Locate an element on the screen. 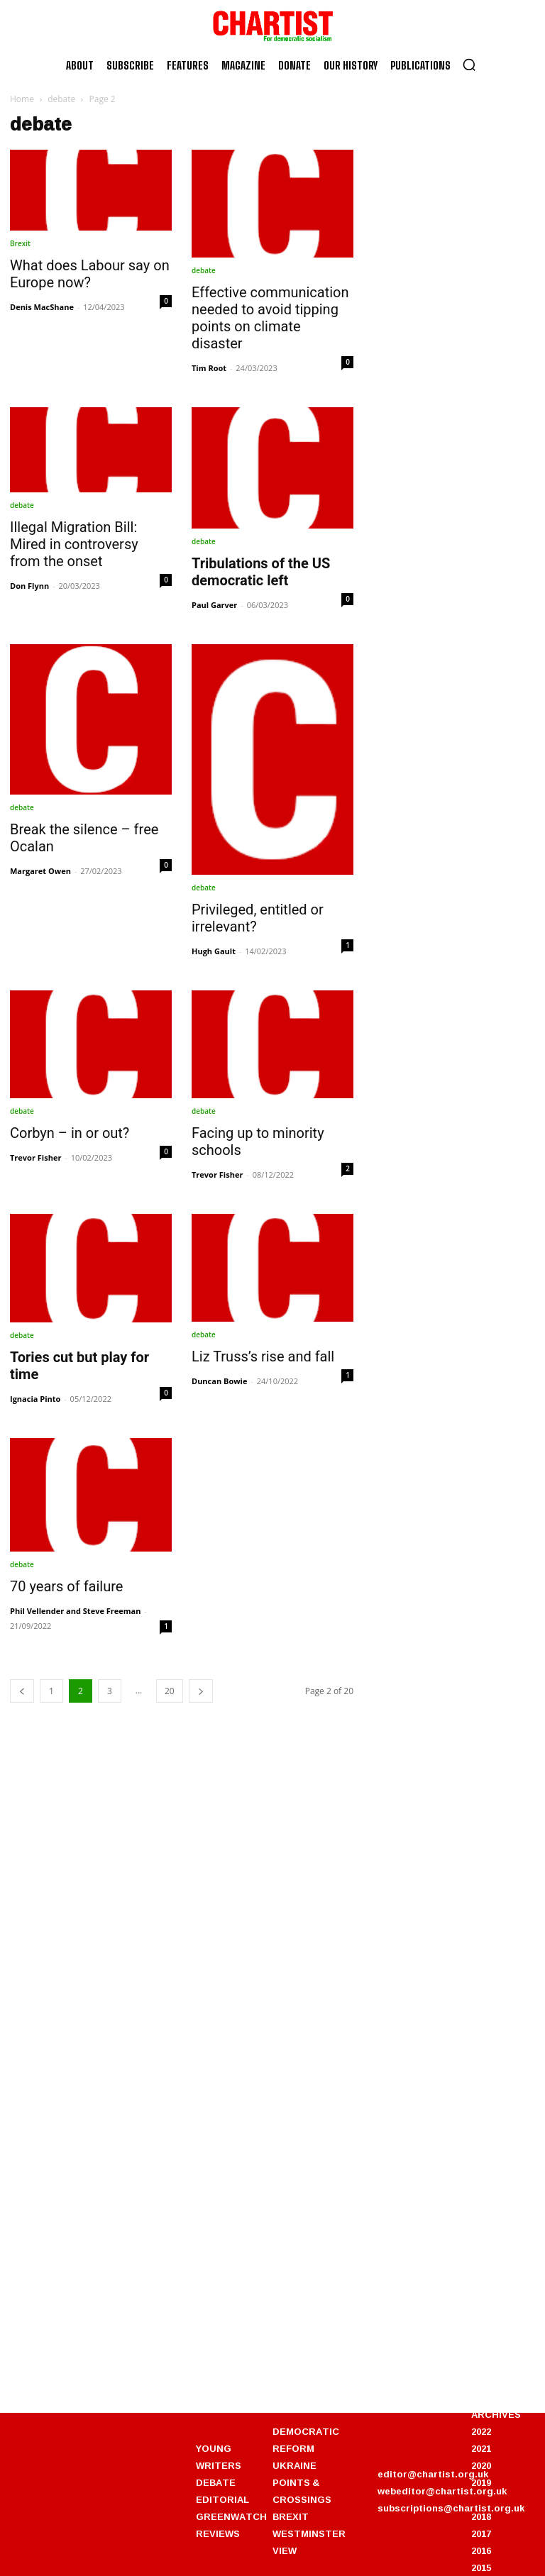  DEMOCRATIC REFORM is located at coordinates (305, 2440).